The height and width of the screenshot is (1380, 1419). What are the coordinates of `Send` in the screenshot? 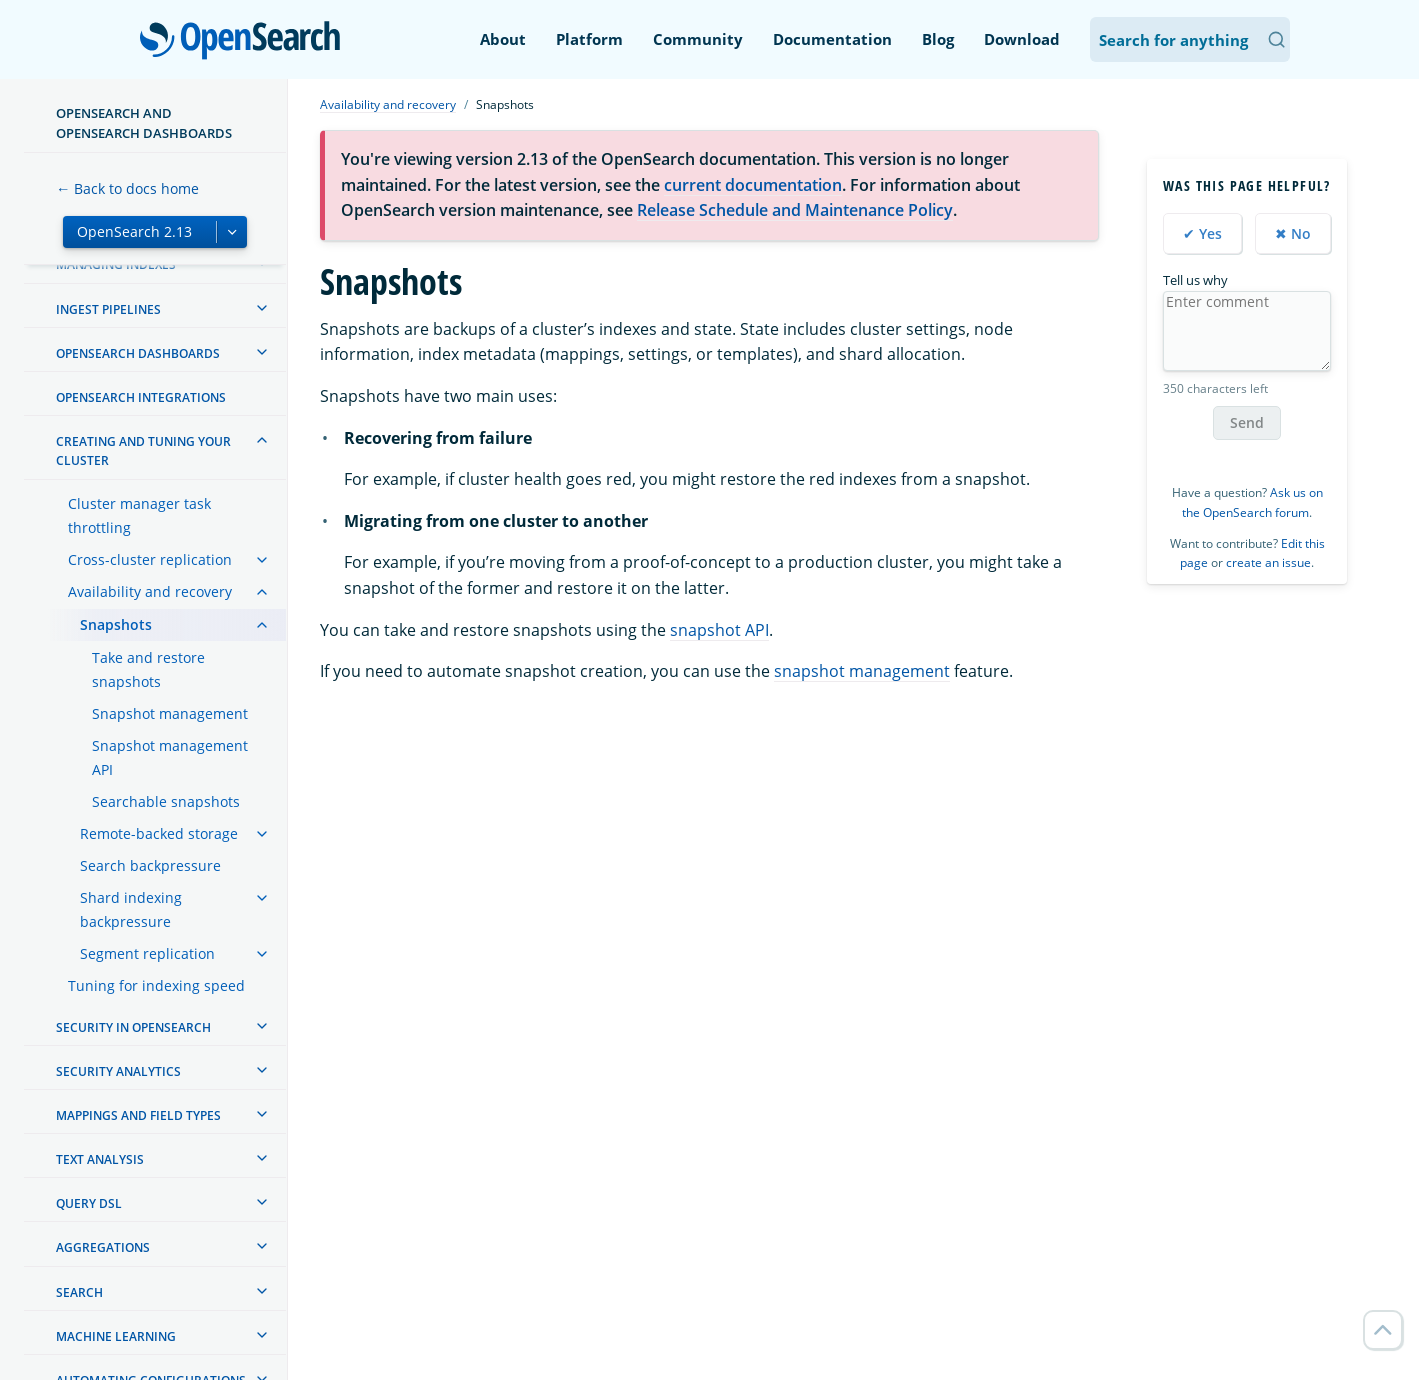 It's located at (1247, 422).